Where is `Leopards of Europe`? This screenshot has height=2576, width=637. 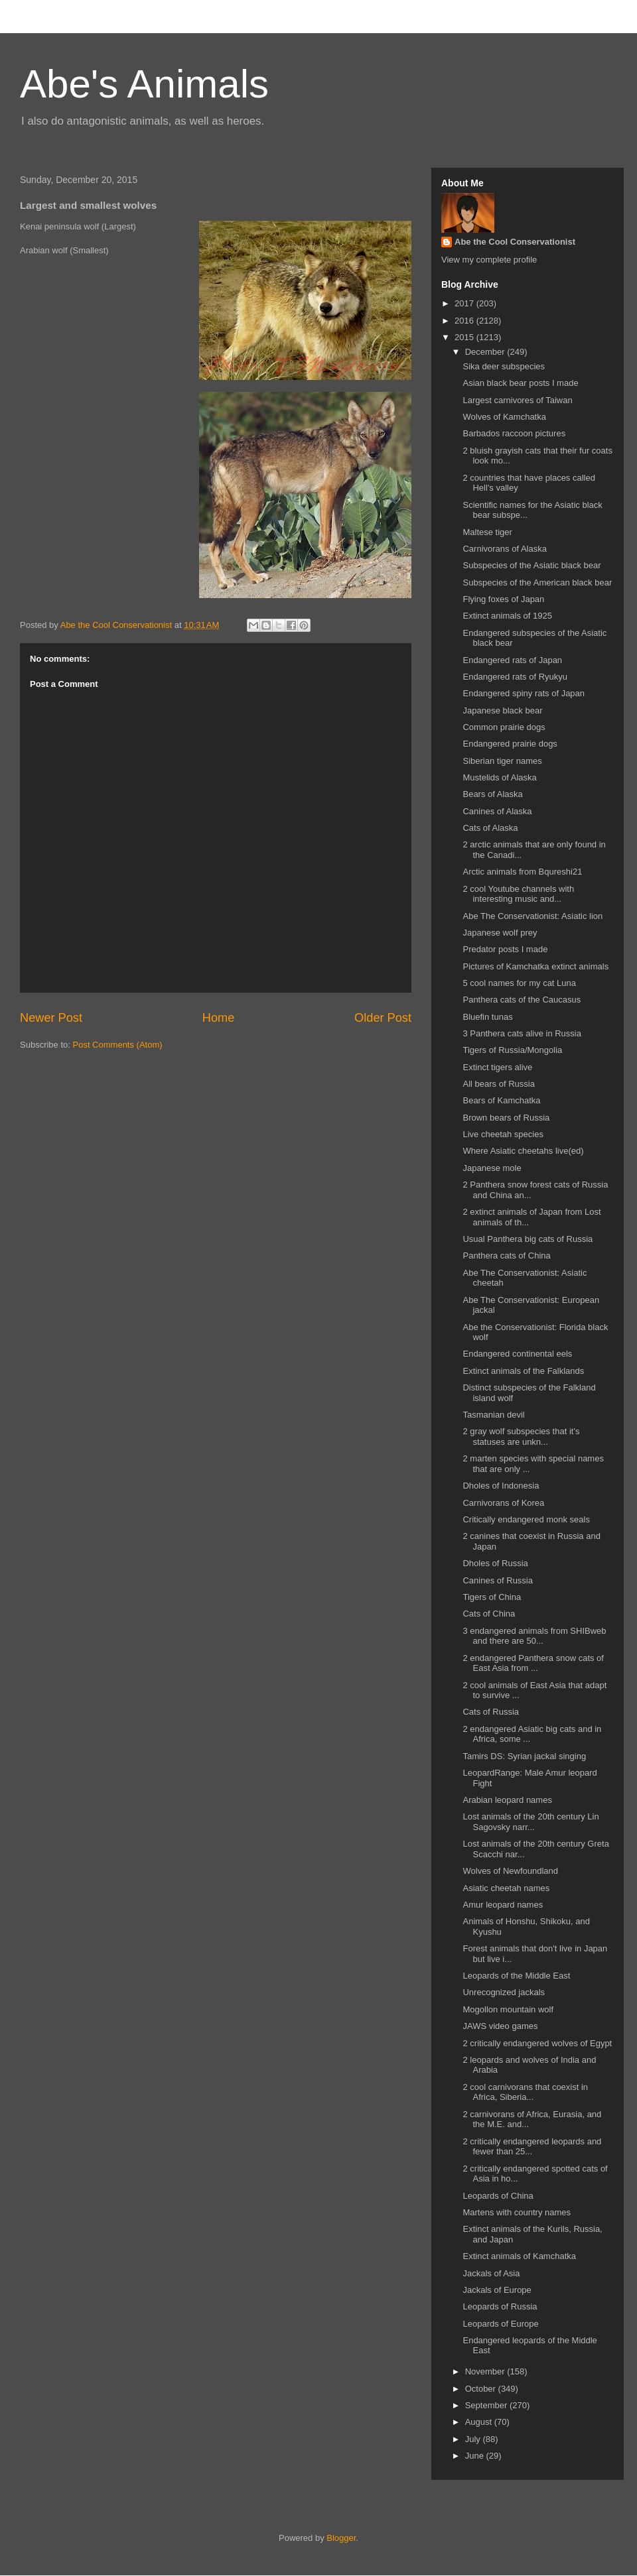
Leopards of Europe is located at coordinates (500, 2324).